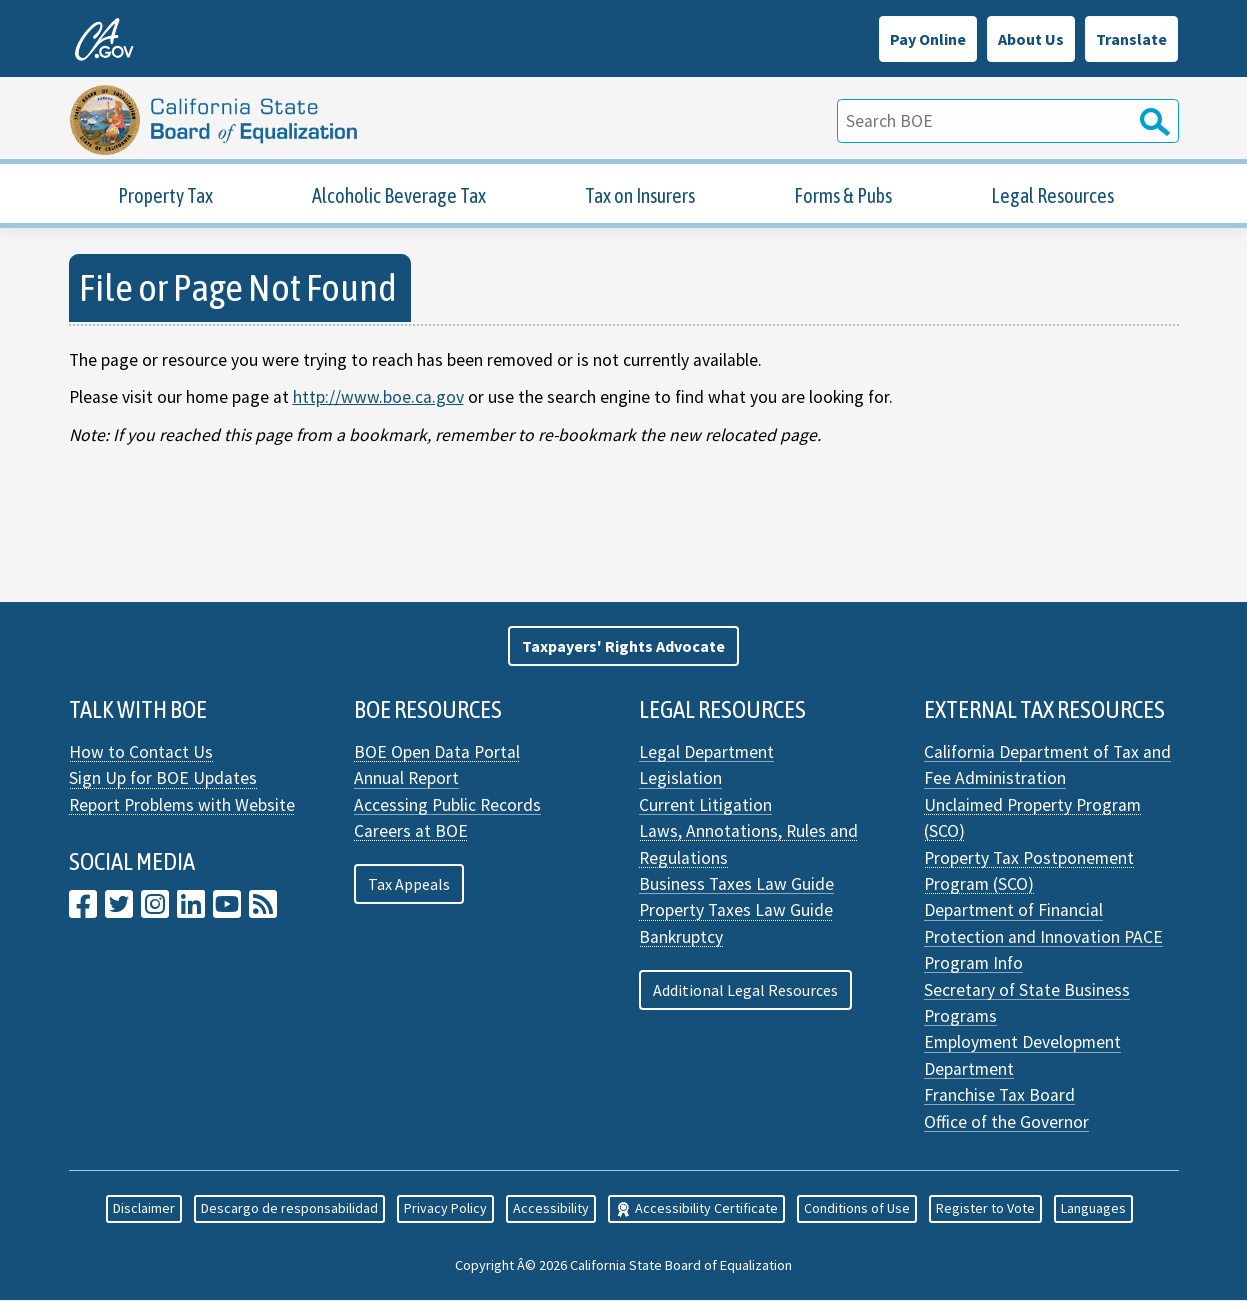  What do you see at coordinates (706, 753) in the screenshot?
I see `Legal Department` at bounding box center [706, 753].